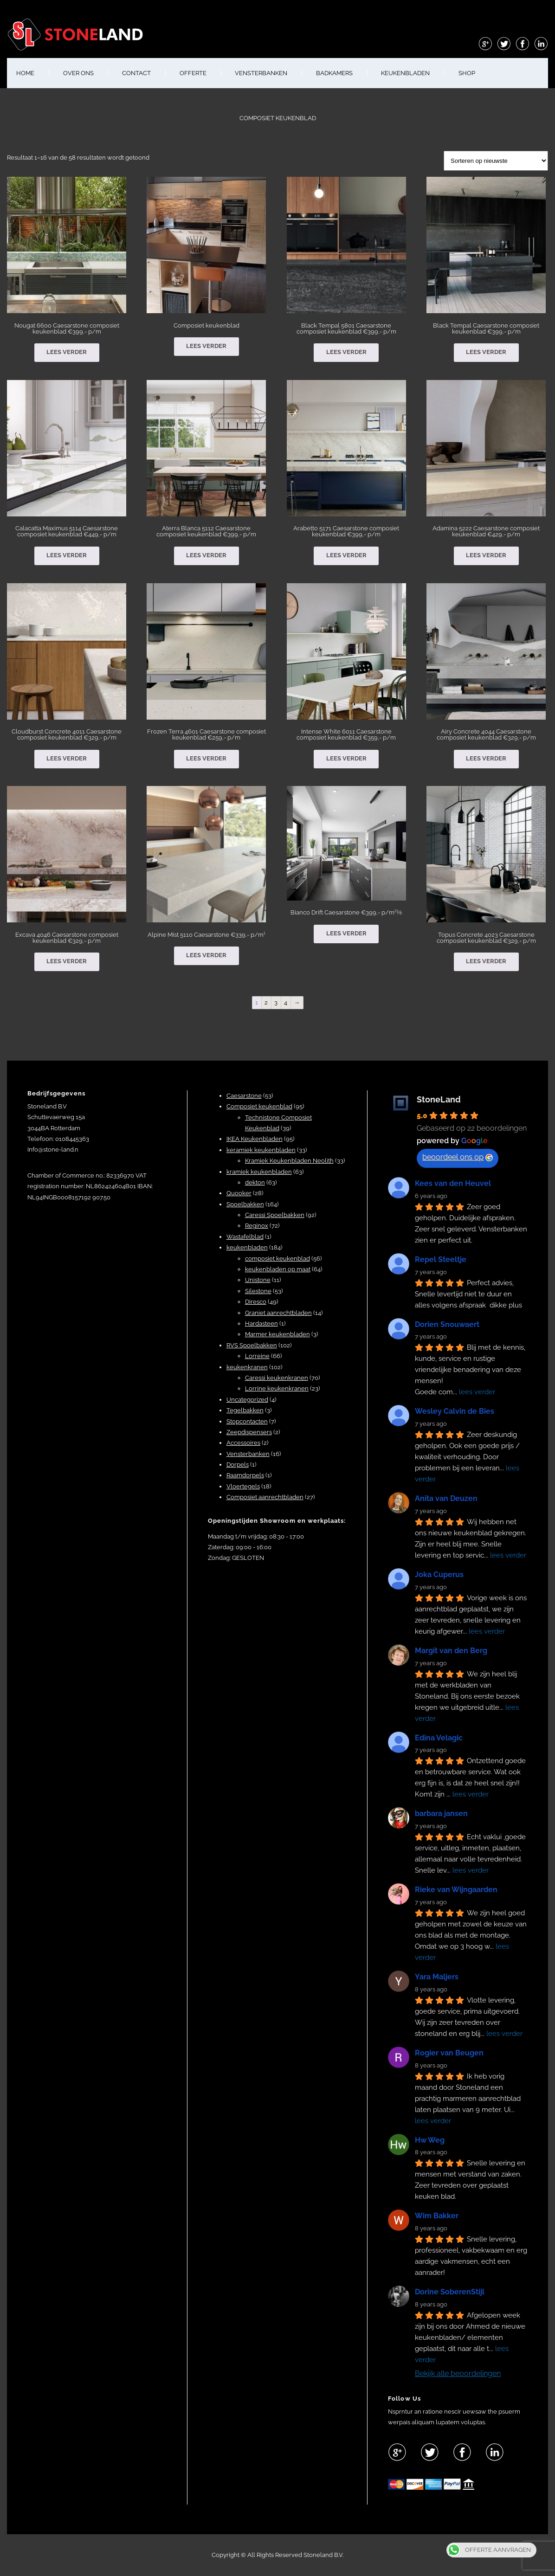  What do you see at coordinates (449, 2052) in the screenshot?
I see `Rogier van Beugen` at bounding box center [449, 2052].